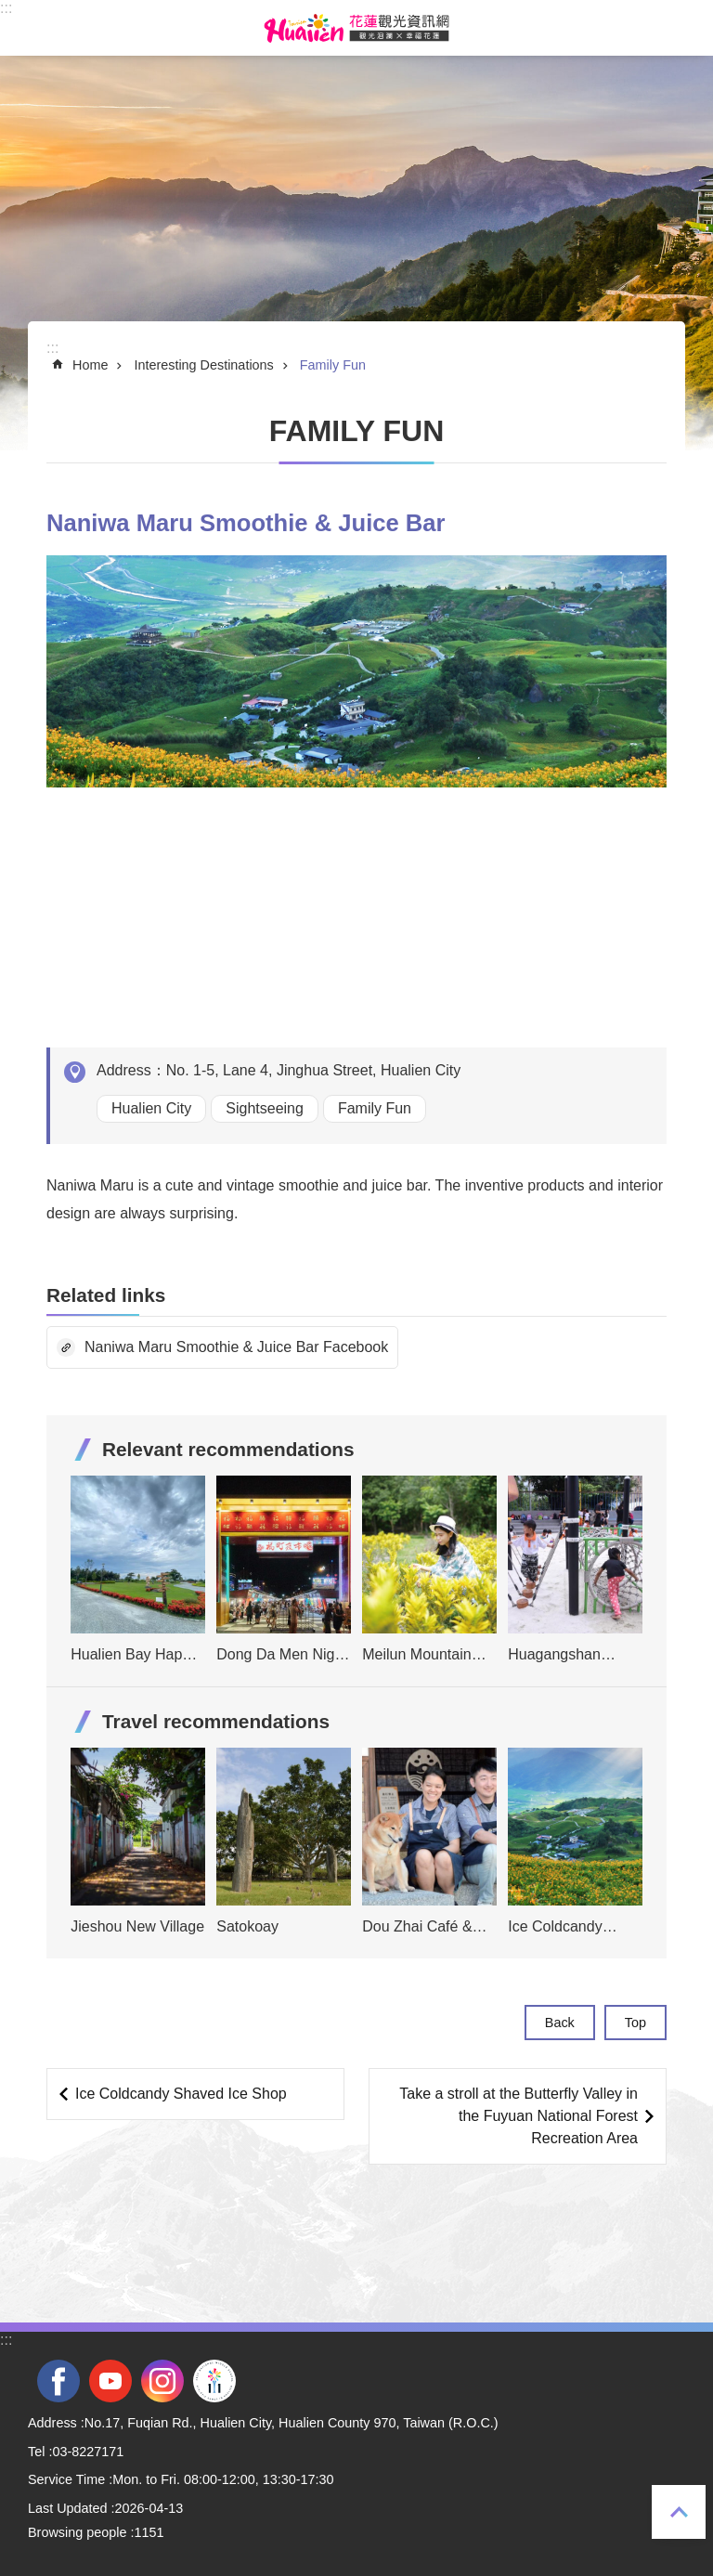 The image size is (713, 2576). What do you see at coordinates (58, 2381) in the screenshot?
I see `facebook [tab]` at bounding box center [58, 2381].